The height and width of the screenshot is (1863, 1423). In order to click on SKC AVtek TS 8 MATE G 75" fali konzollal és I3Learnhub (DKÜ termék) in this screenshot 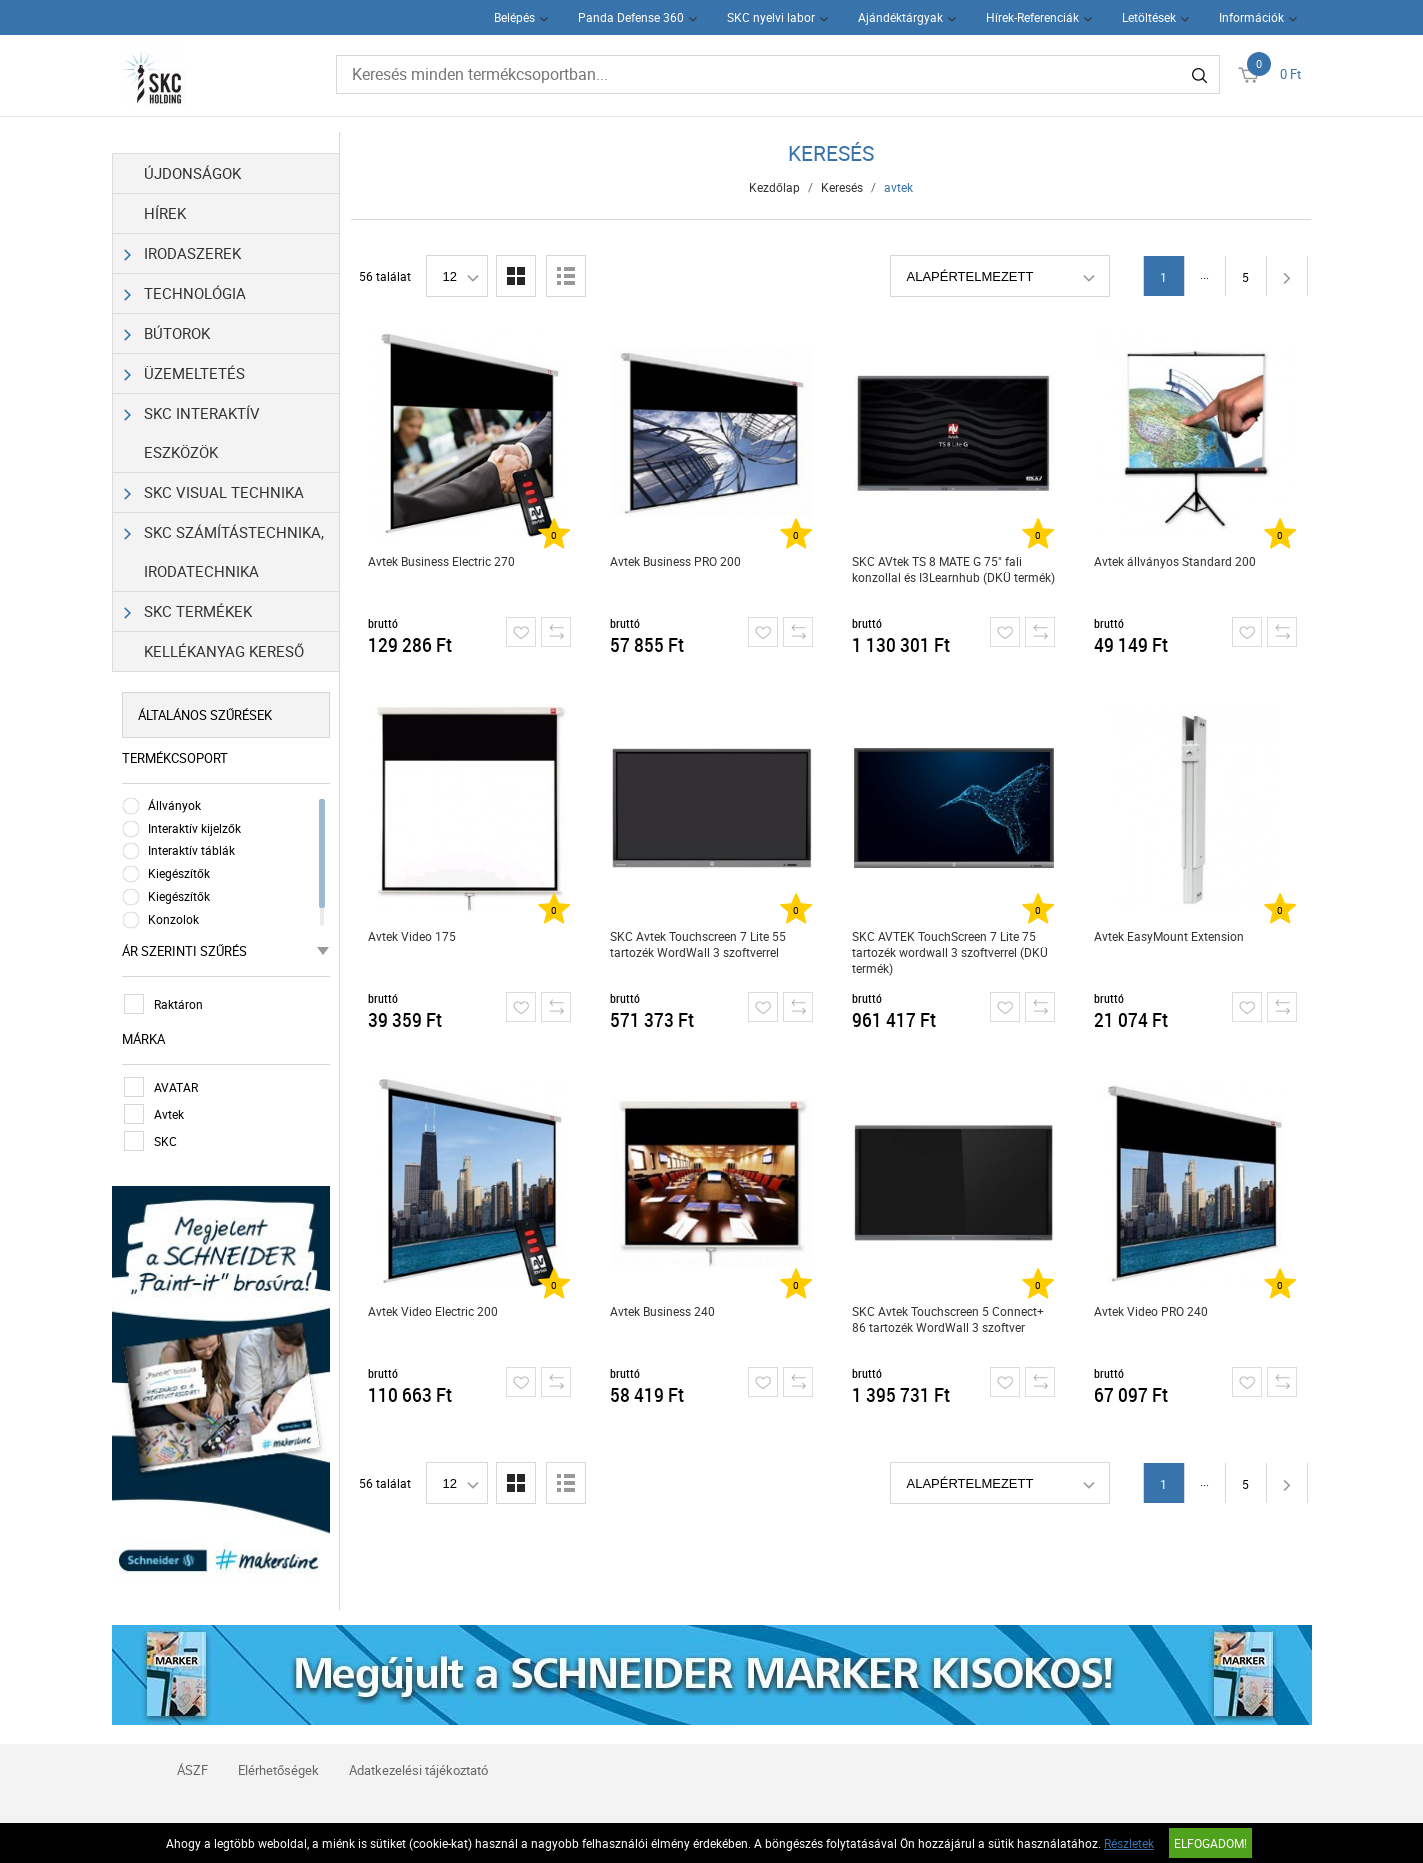, I will do `click(953, 569)`.